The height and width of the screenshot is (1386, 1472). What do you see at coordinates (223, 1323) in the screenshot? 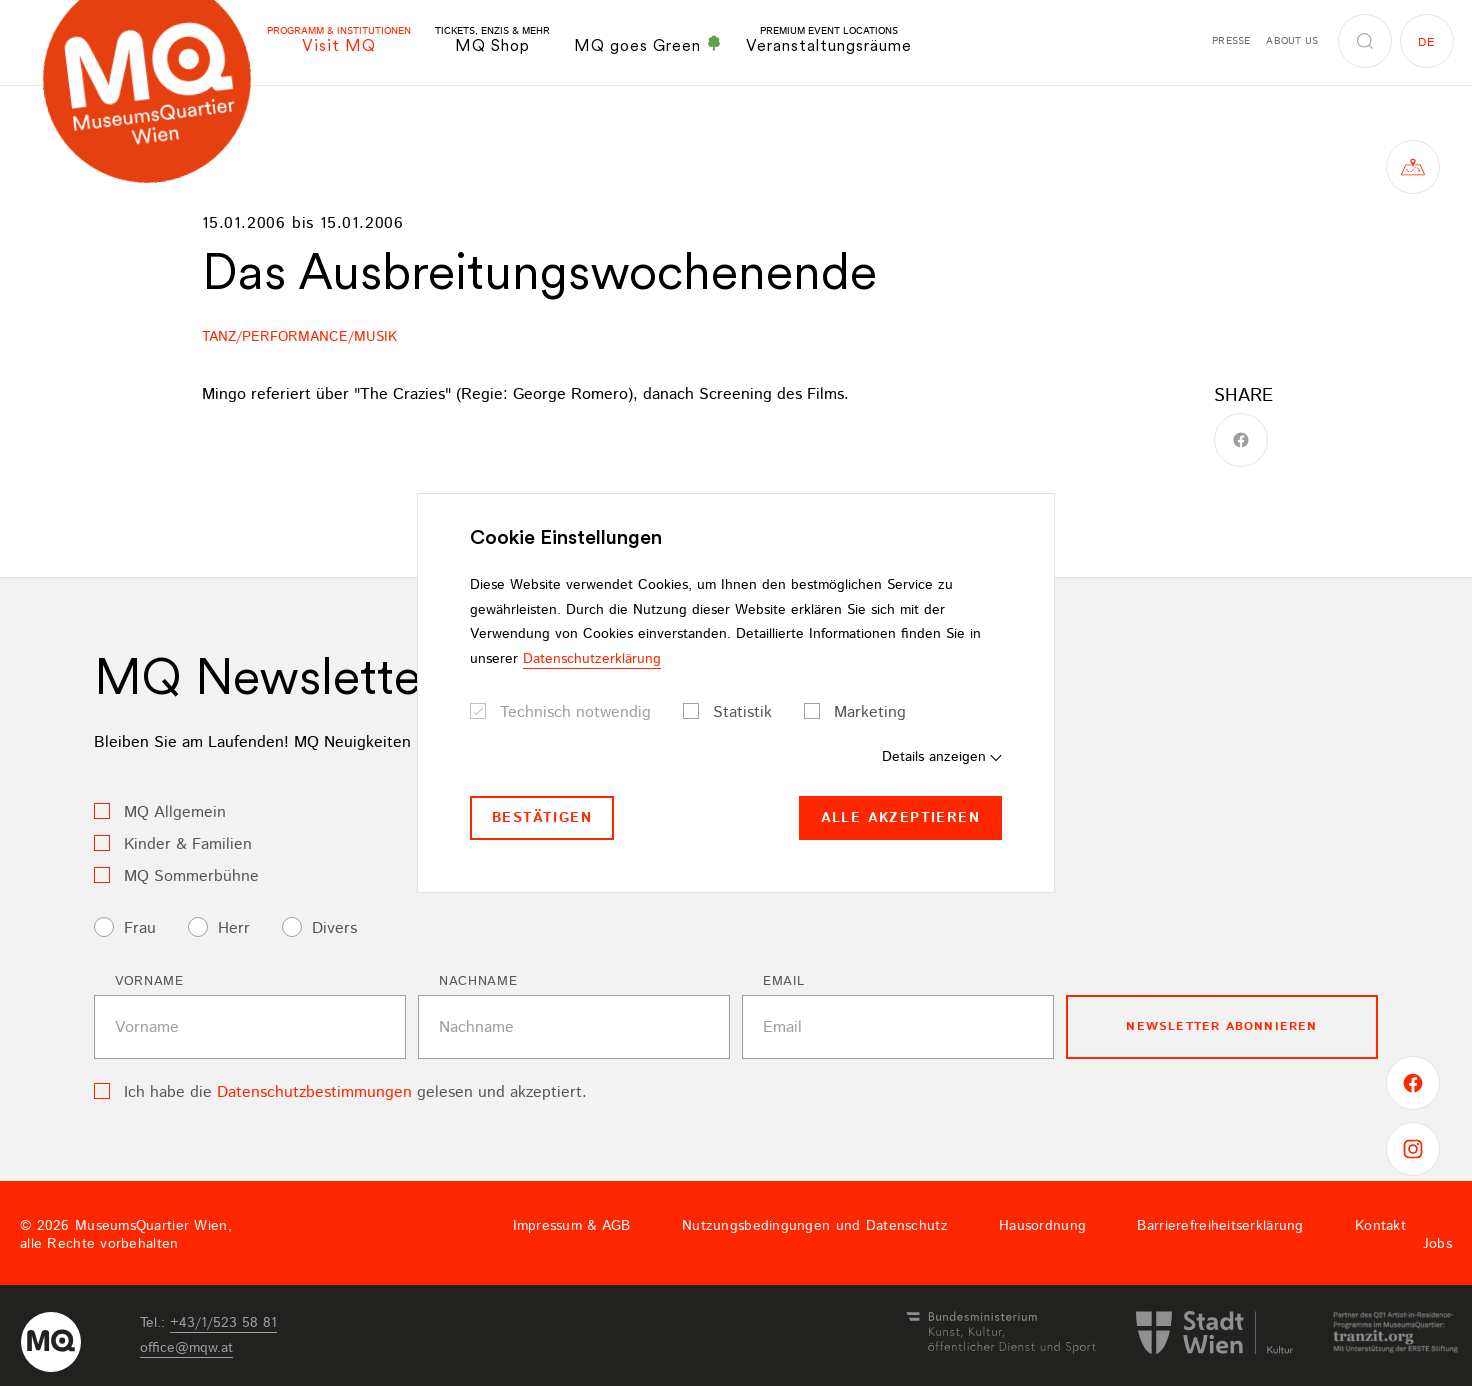
I see `+43/1/523 58 81` at bounding box center [223, 1323].